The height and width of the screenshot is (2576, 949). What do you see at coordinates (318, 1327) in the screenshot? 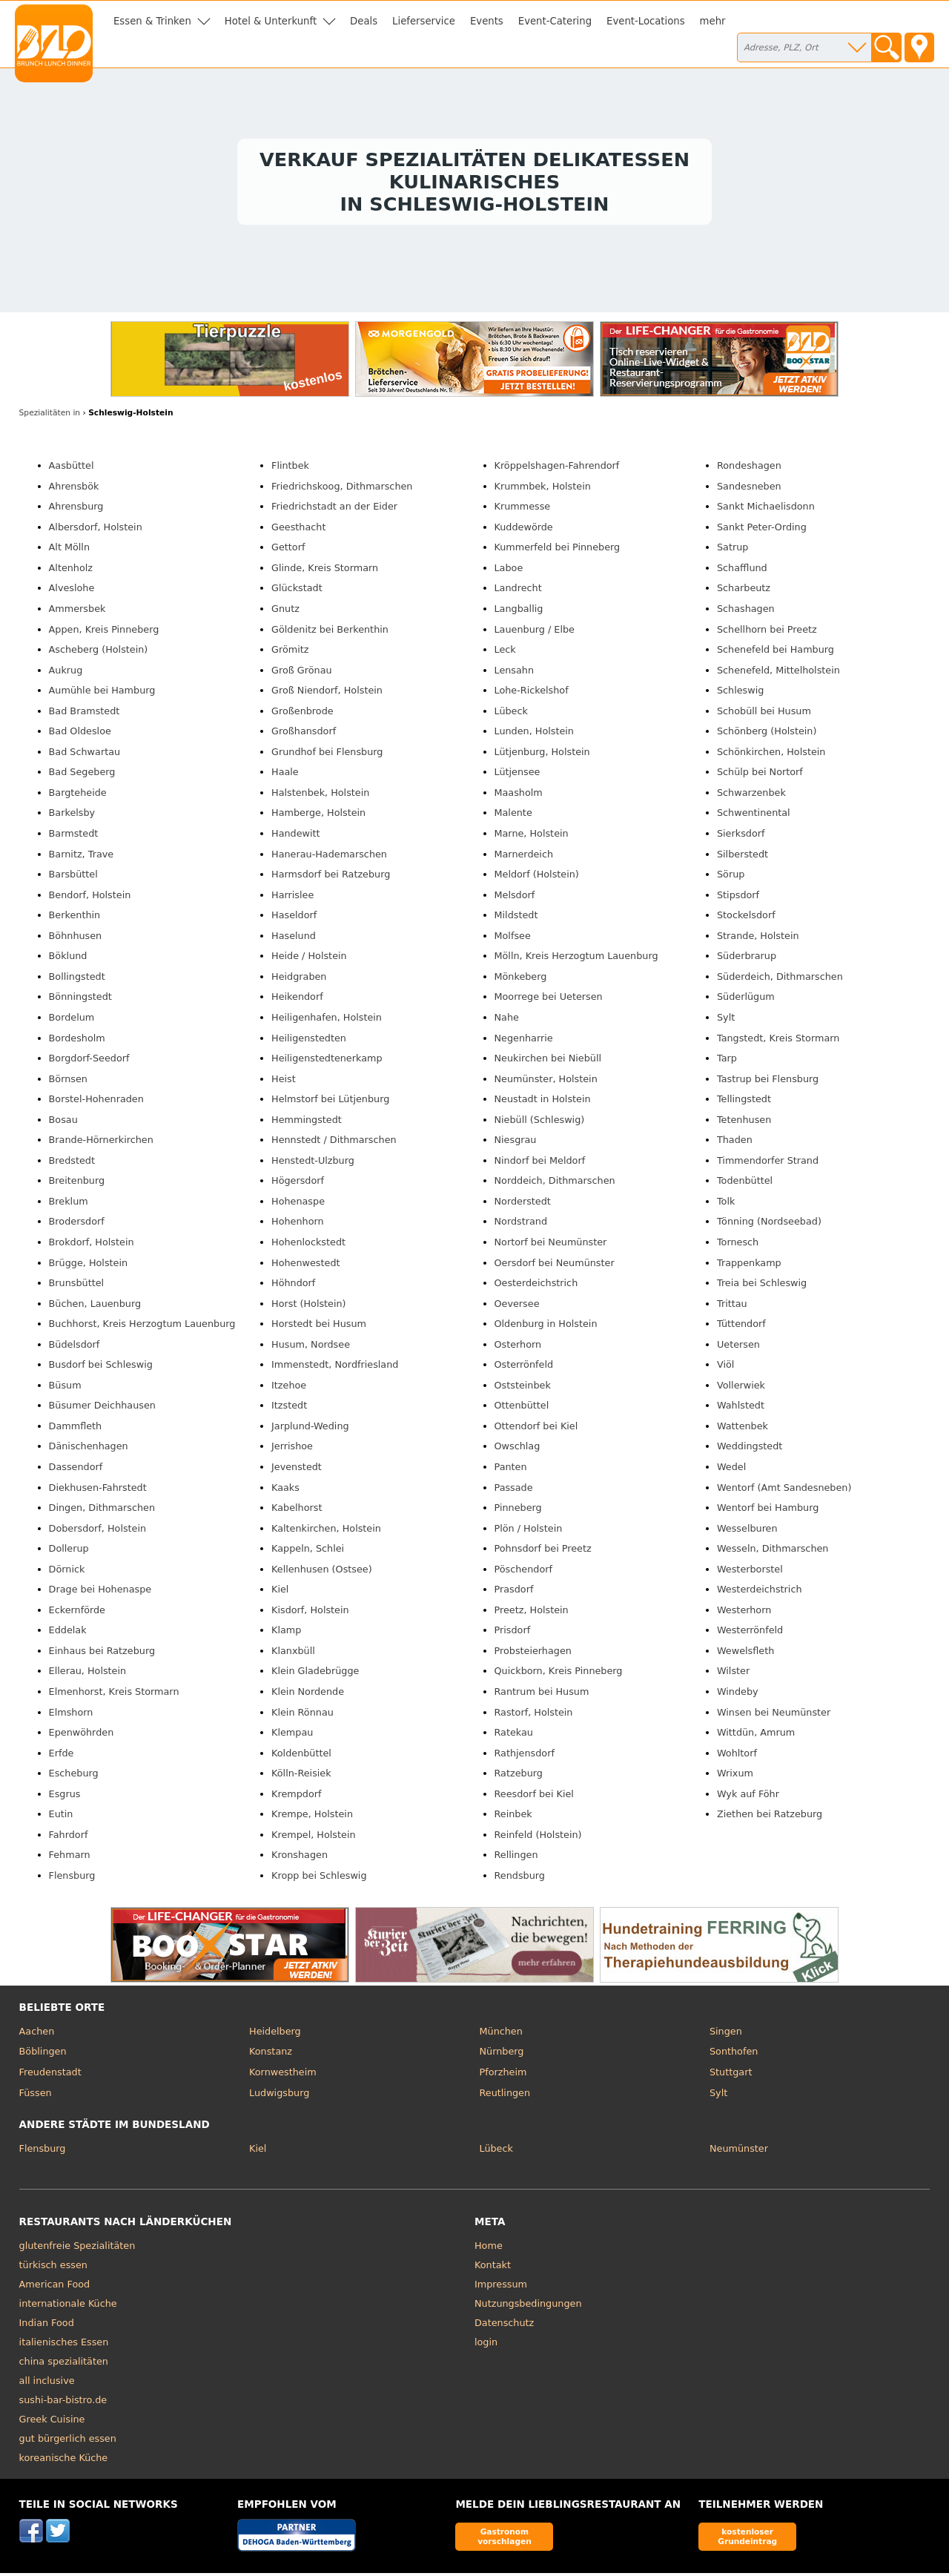
I see `Horstedt bei Husum` at bounding box center [318, 1327].